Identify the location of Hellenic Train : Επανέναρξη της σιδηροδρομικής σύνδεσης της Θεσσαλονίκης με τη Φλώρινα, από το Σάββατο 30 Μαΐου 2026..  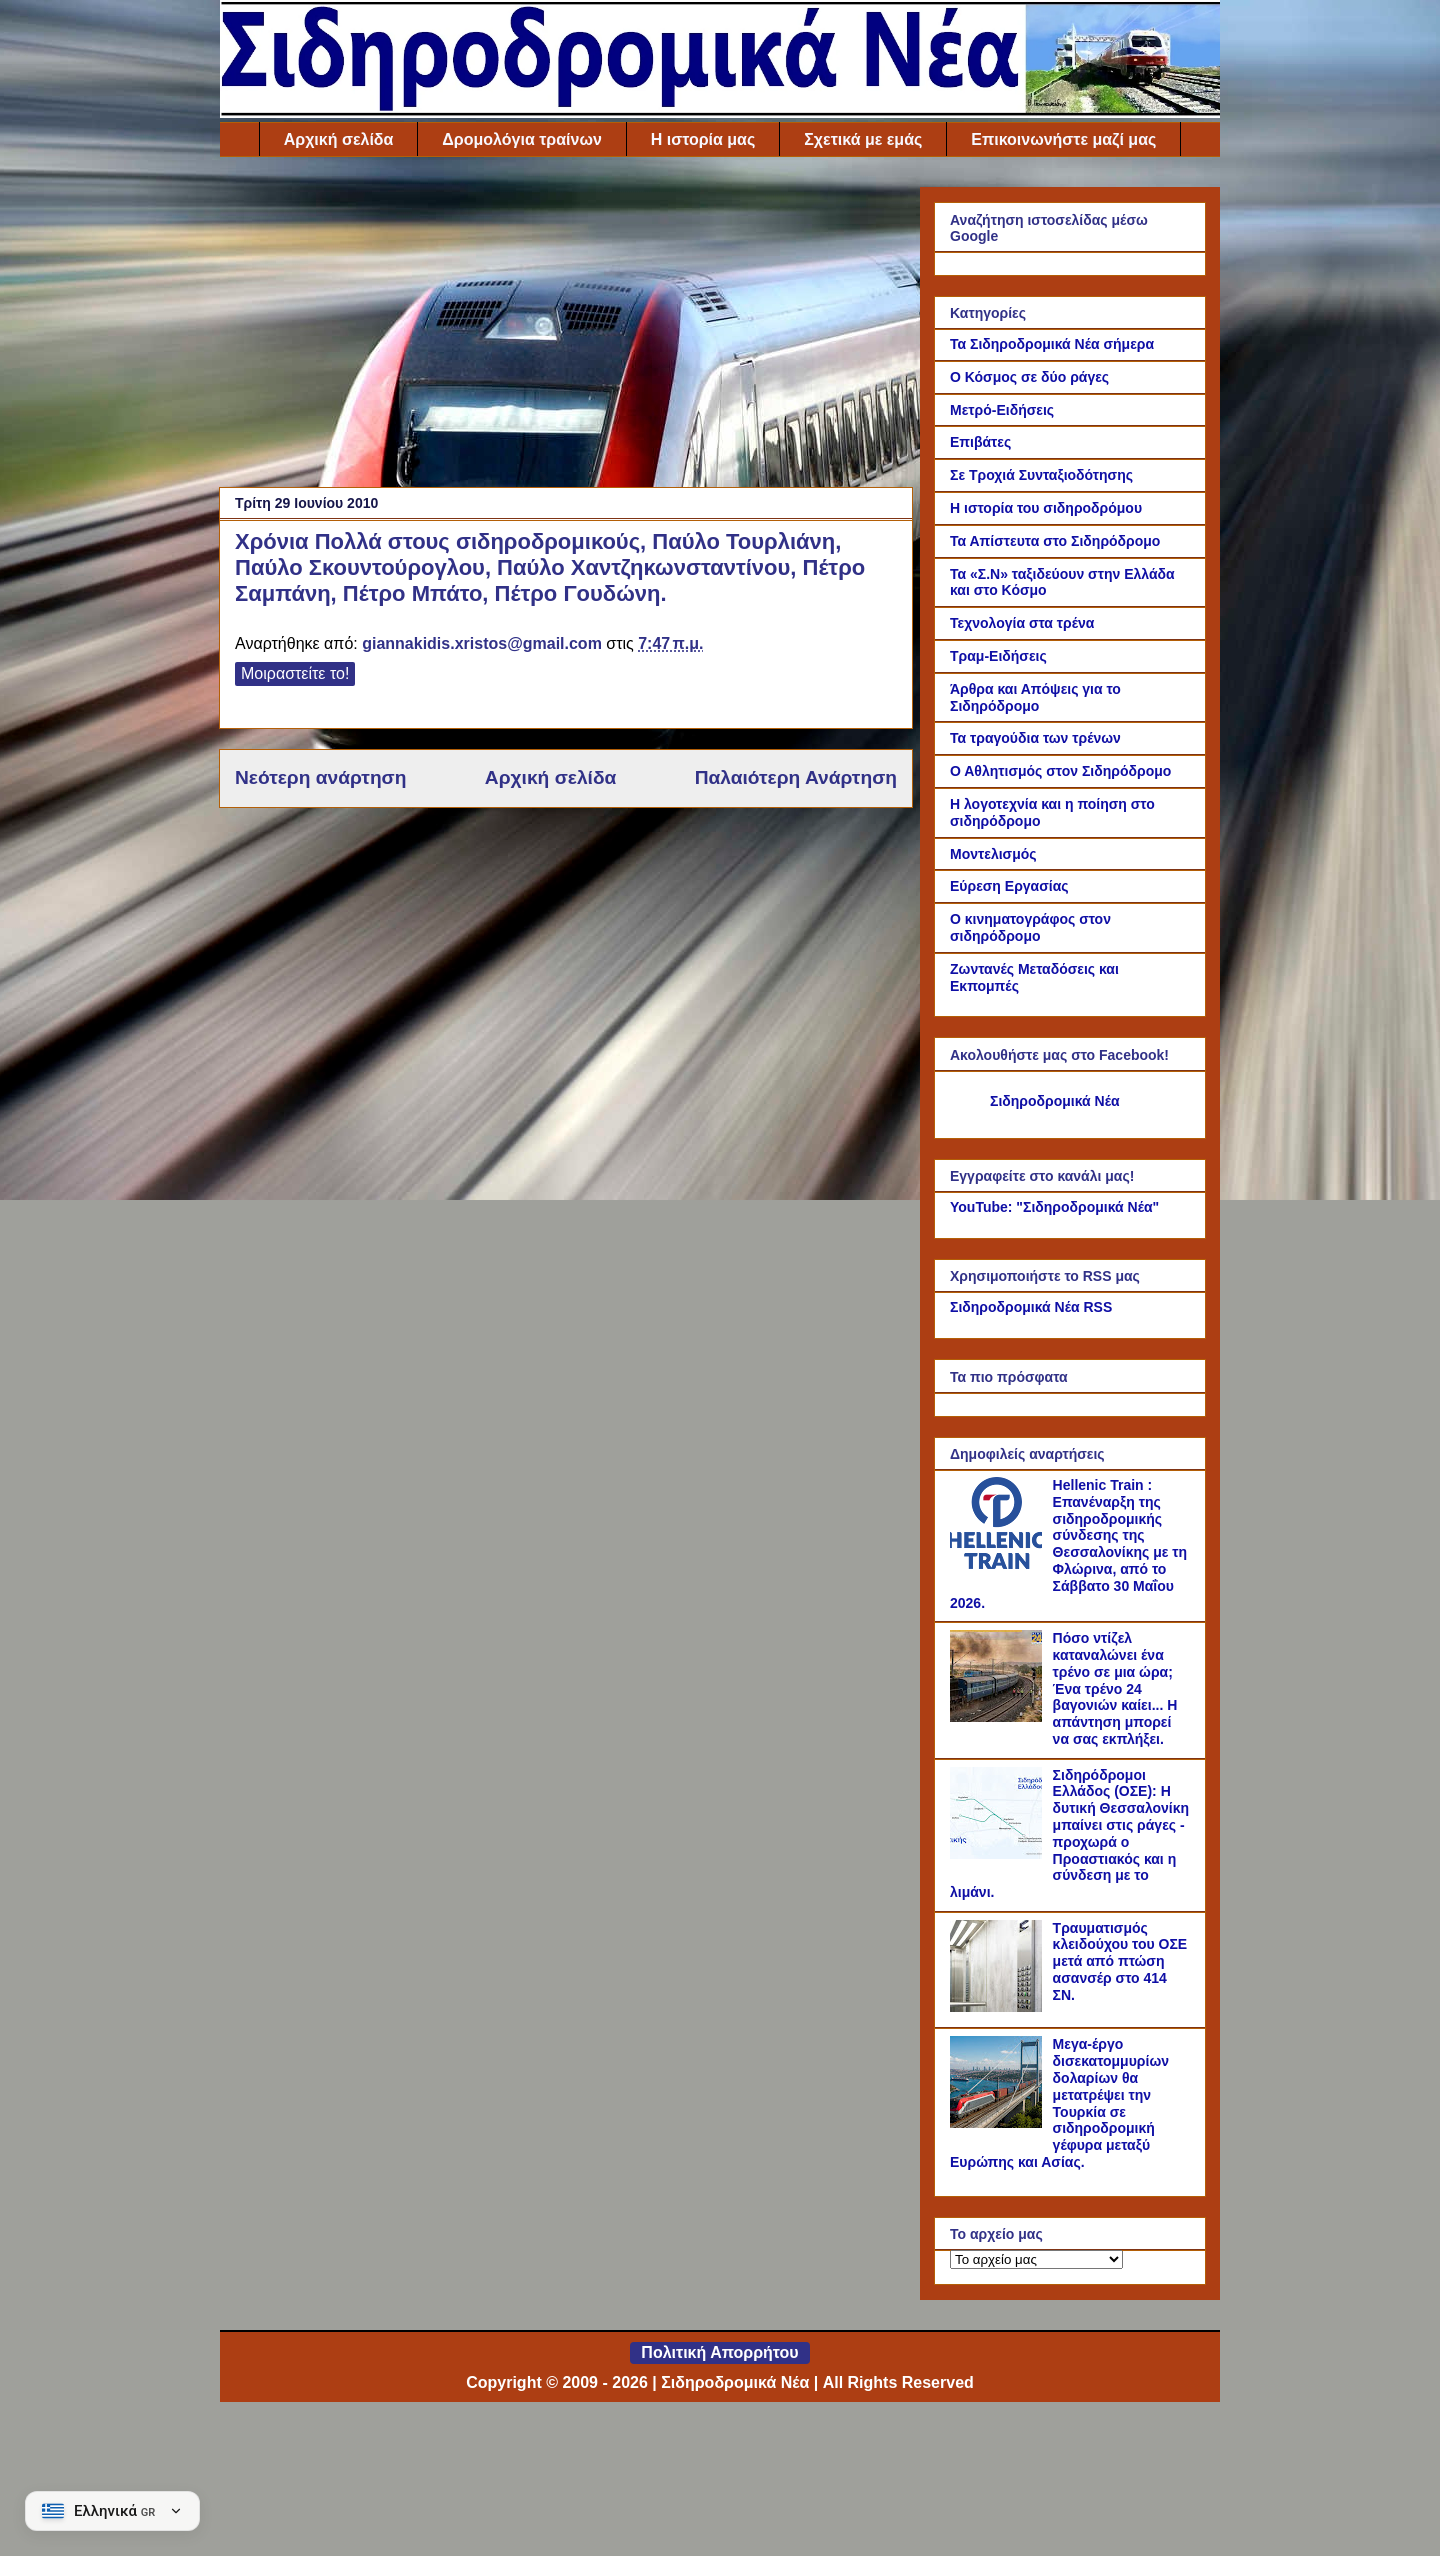
(1068, 1544).